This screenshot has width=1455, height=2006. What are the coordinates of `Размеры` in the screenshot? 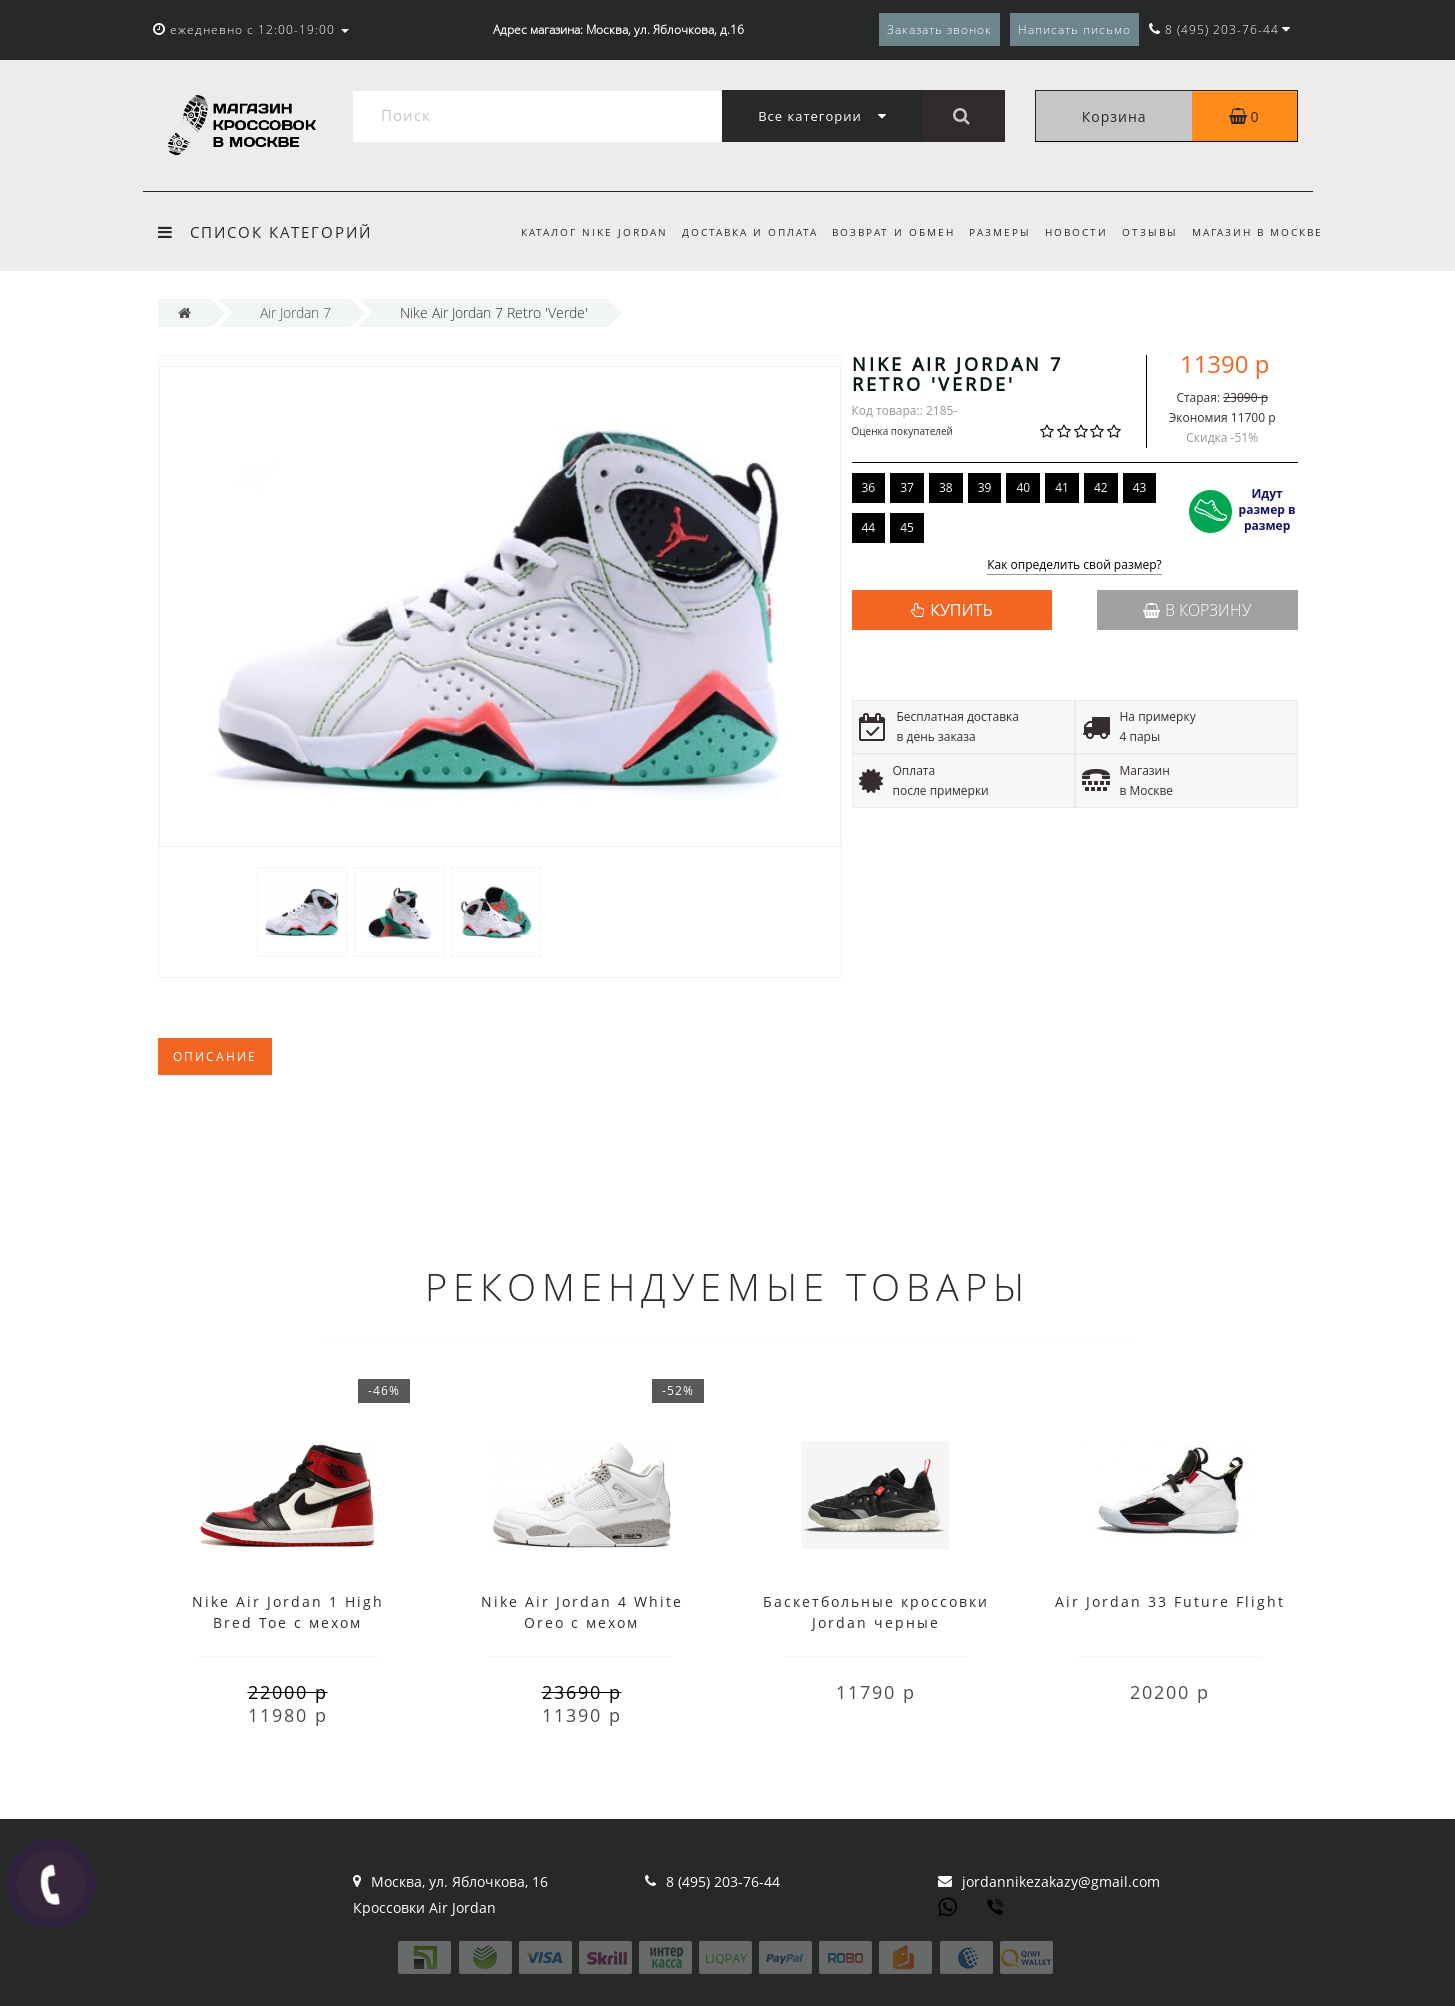 It's located at (991, 232).